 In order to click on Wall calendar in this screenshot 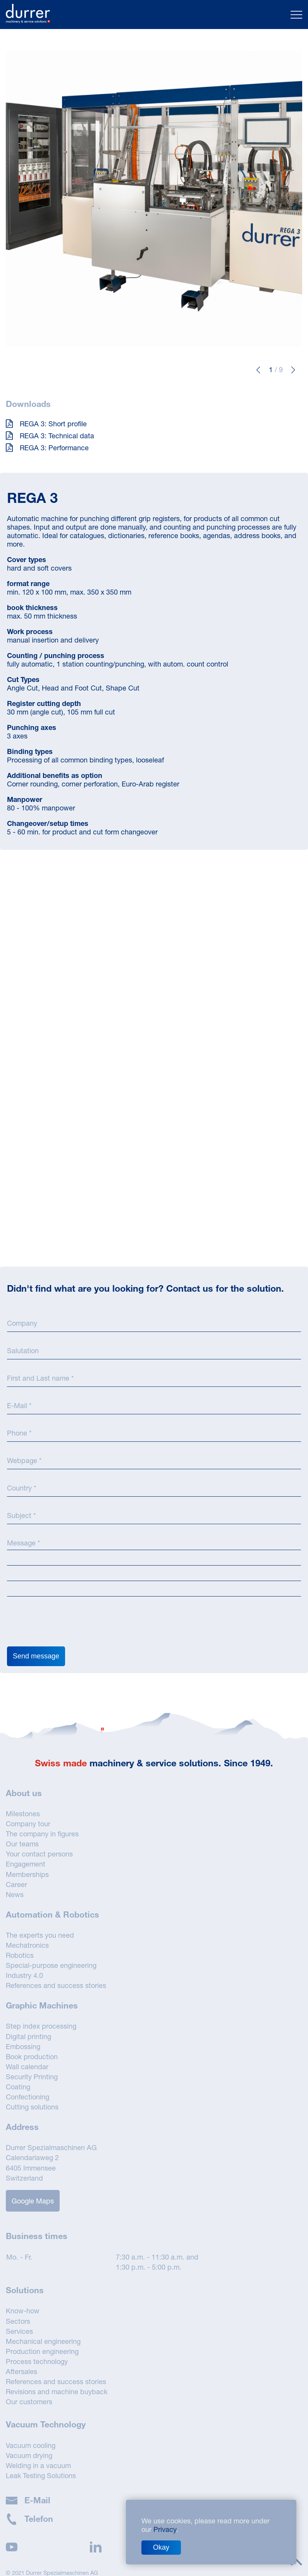, I will do `click(27, 2066)`.